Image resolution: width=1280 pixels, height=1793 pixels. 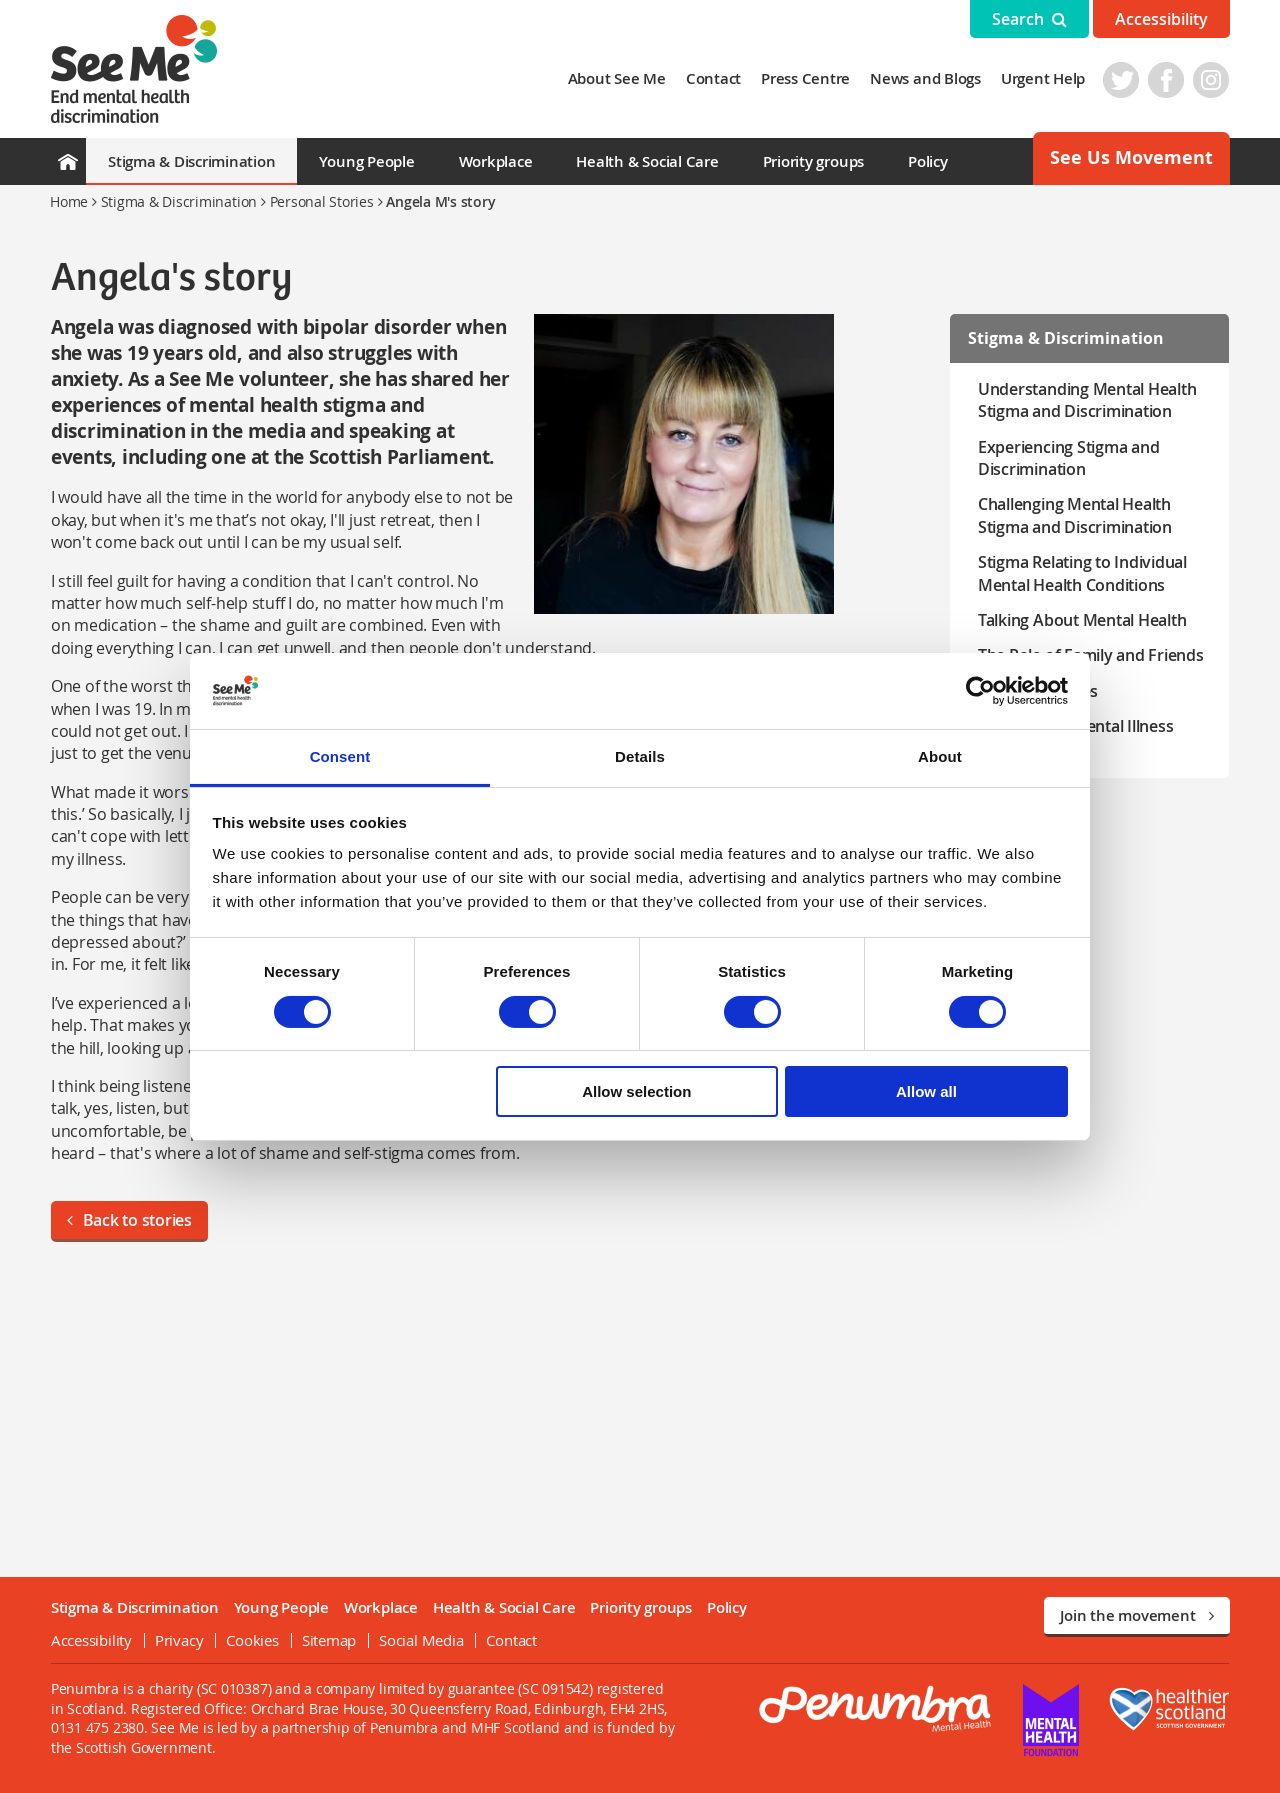 What do you see at coordinates (1044, 78) in the screenshot?
I see `Urgent Help` at bounding box center [1044, 78].